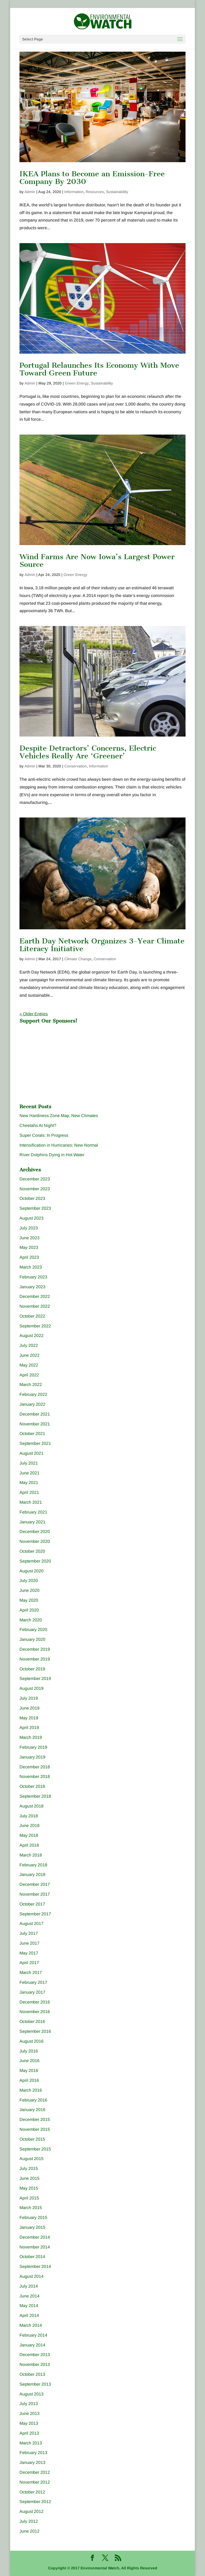  What do you see at coordinates (29, 2296) in the screenshot?
I see `June 2014` at bounding box center [29, 2296].